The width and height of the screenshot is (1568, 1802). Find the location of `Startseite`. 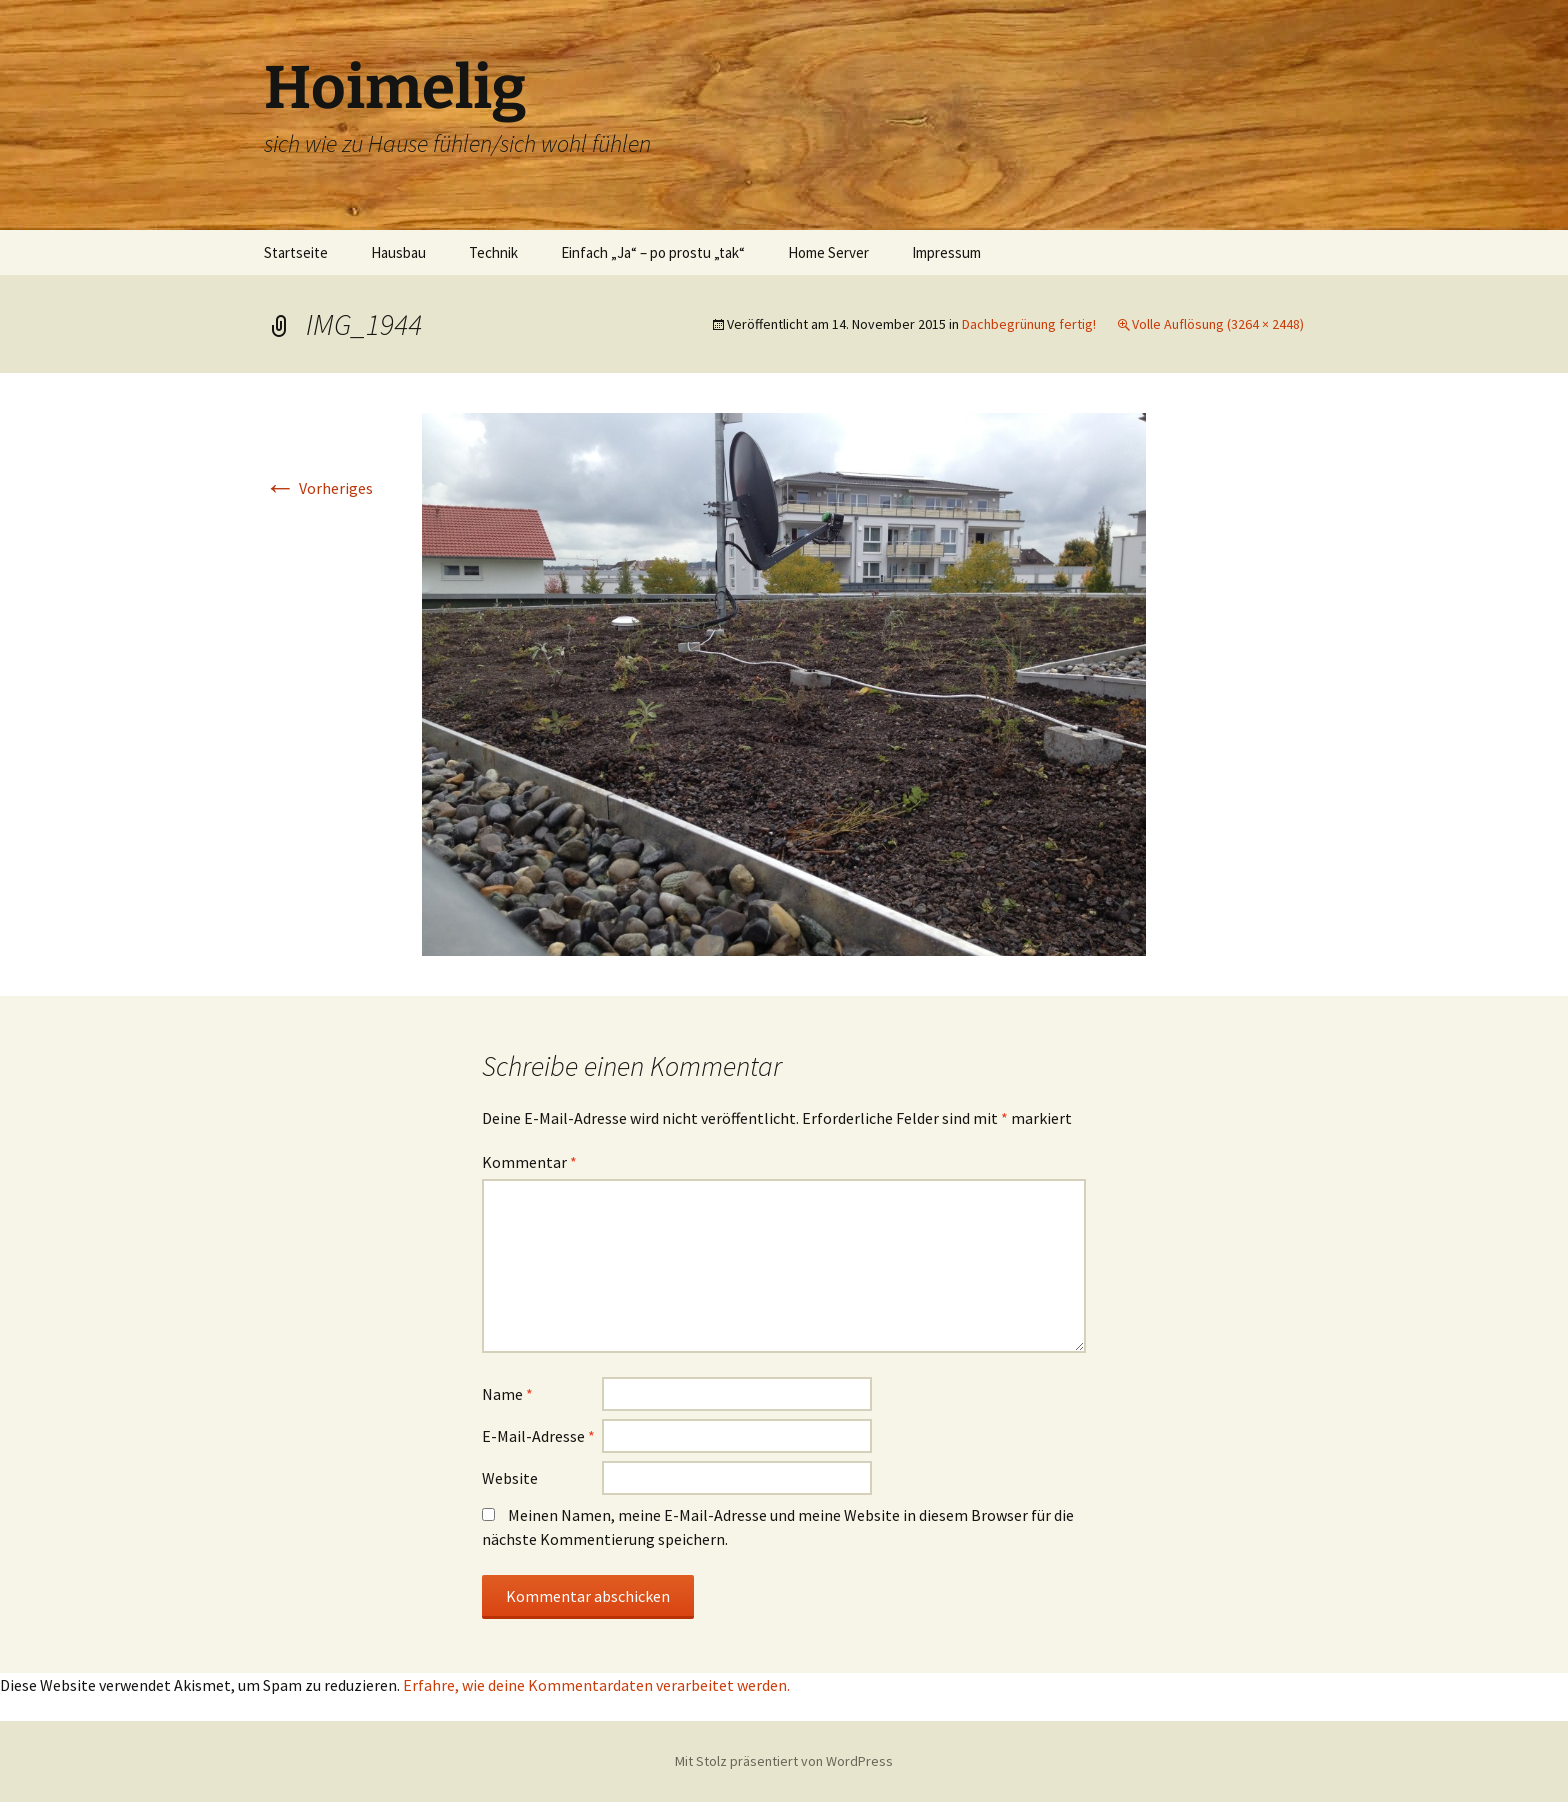

Startseite is located at coordinates (296, 252).